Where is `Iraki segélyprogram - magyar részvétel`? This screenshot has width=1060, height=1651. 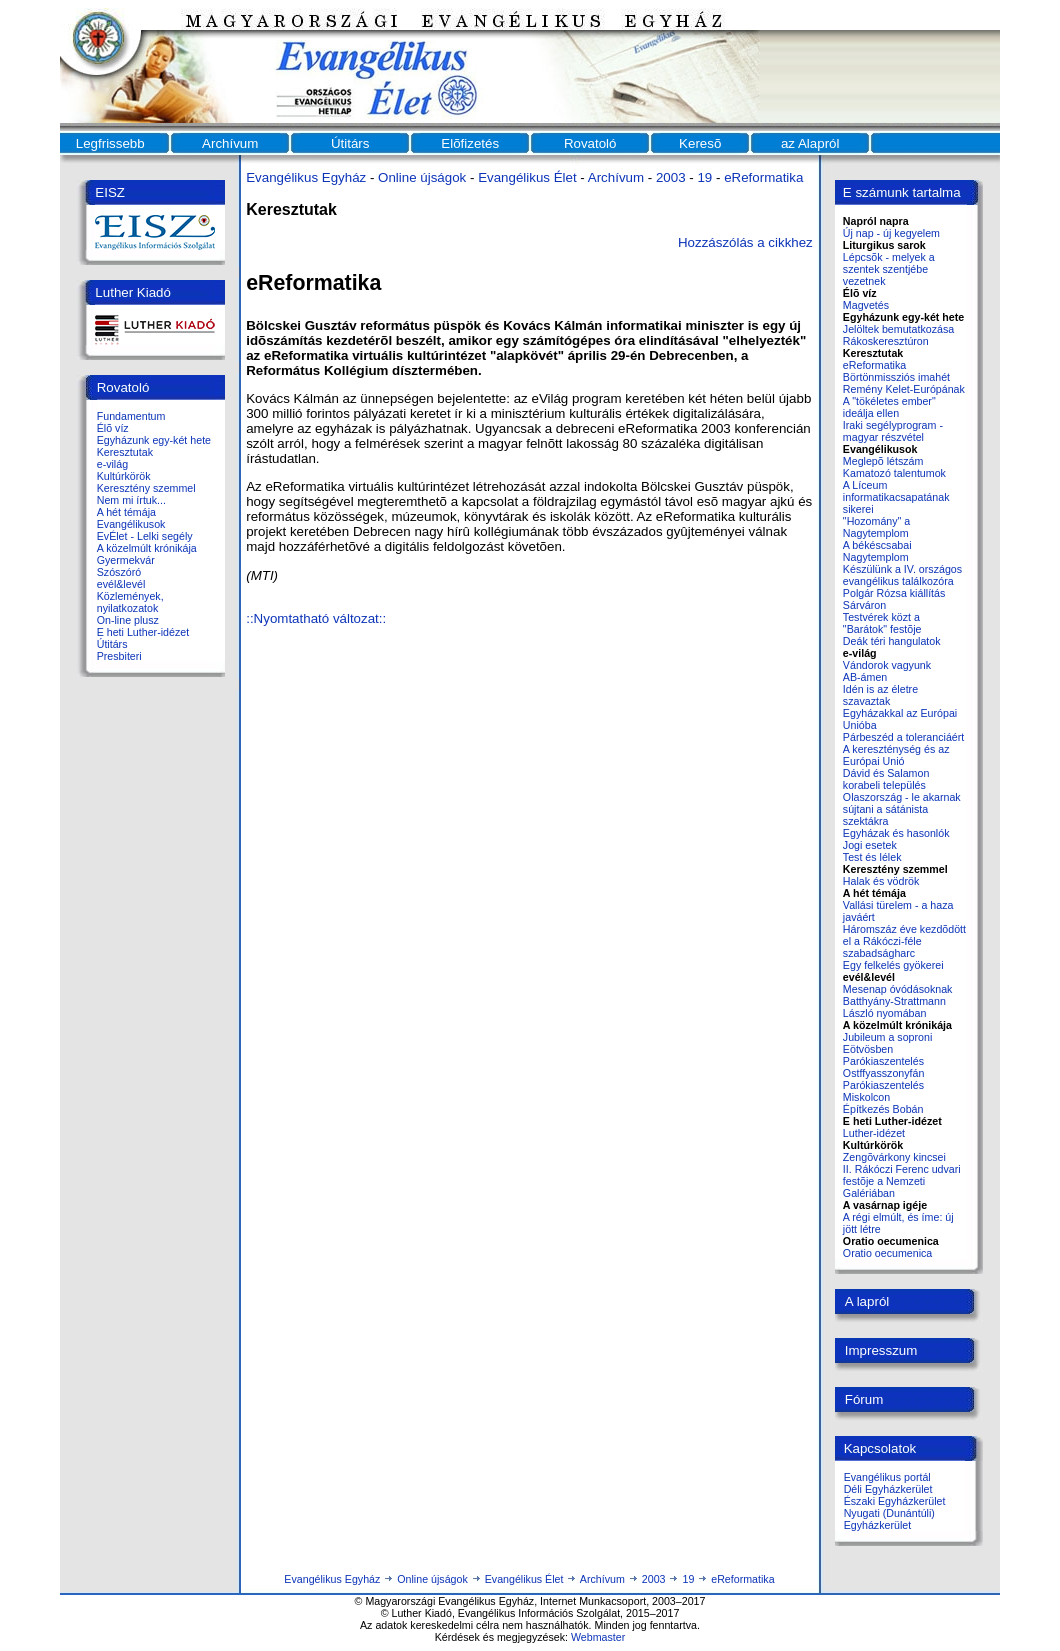
Iraki segélyprogram - magyar részvétel is located at coordinates (893, 431).